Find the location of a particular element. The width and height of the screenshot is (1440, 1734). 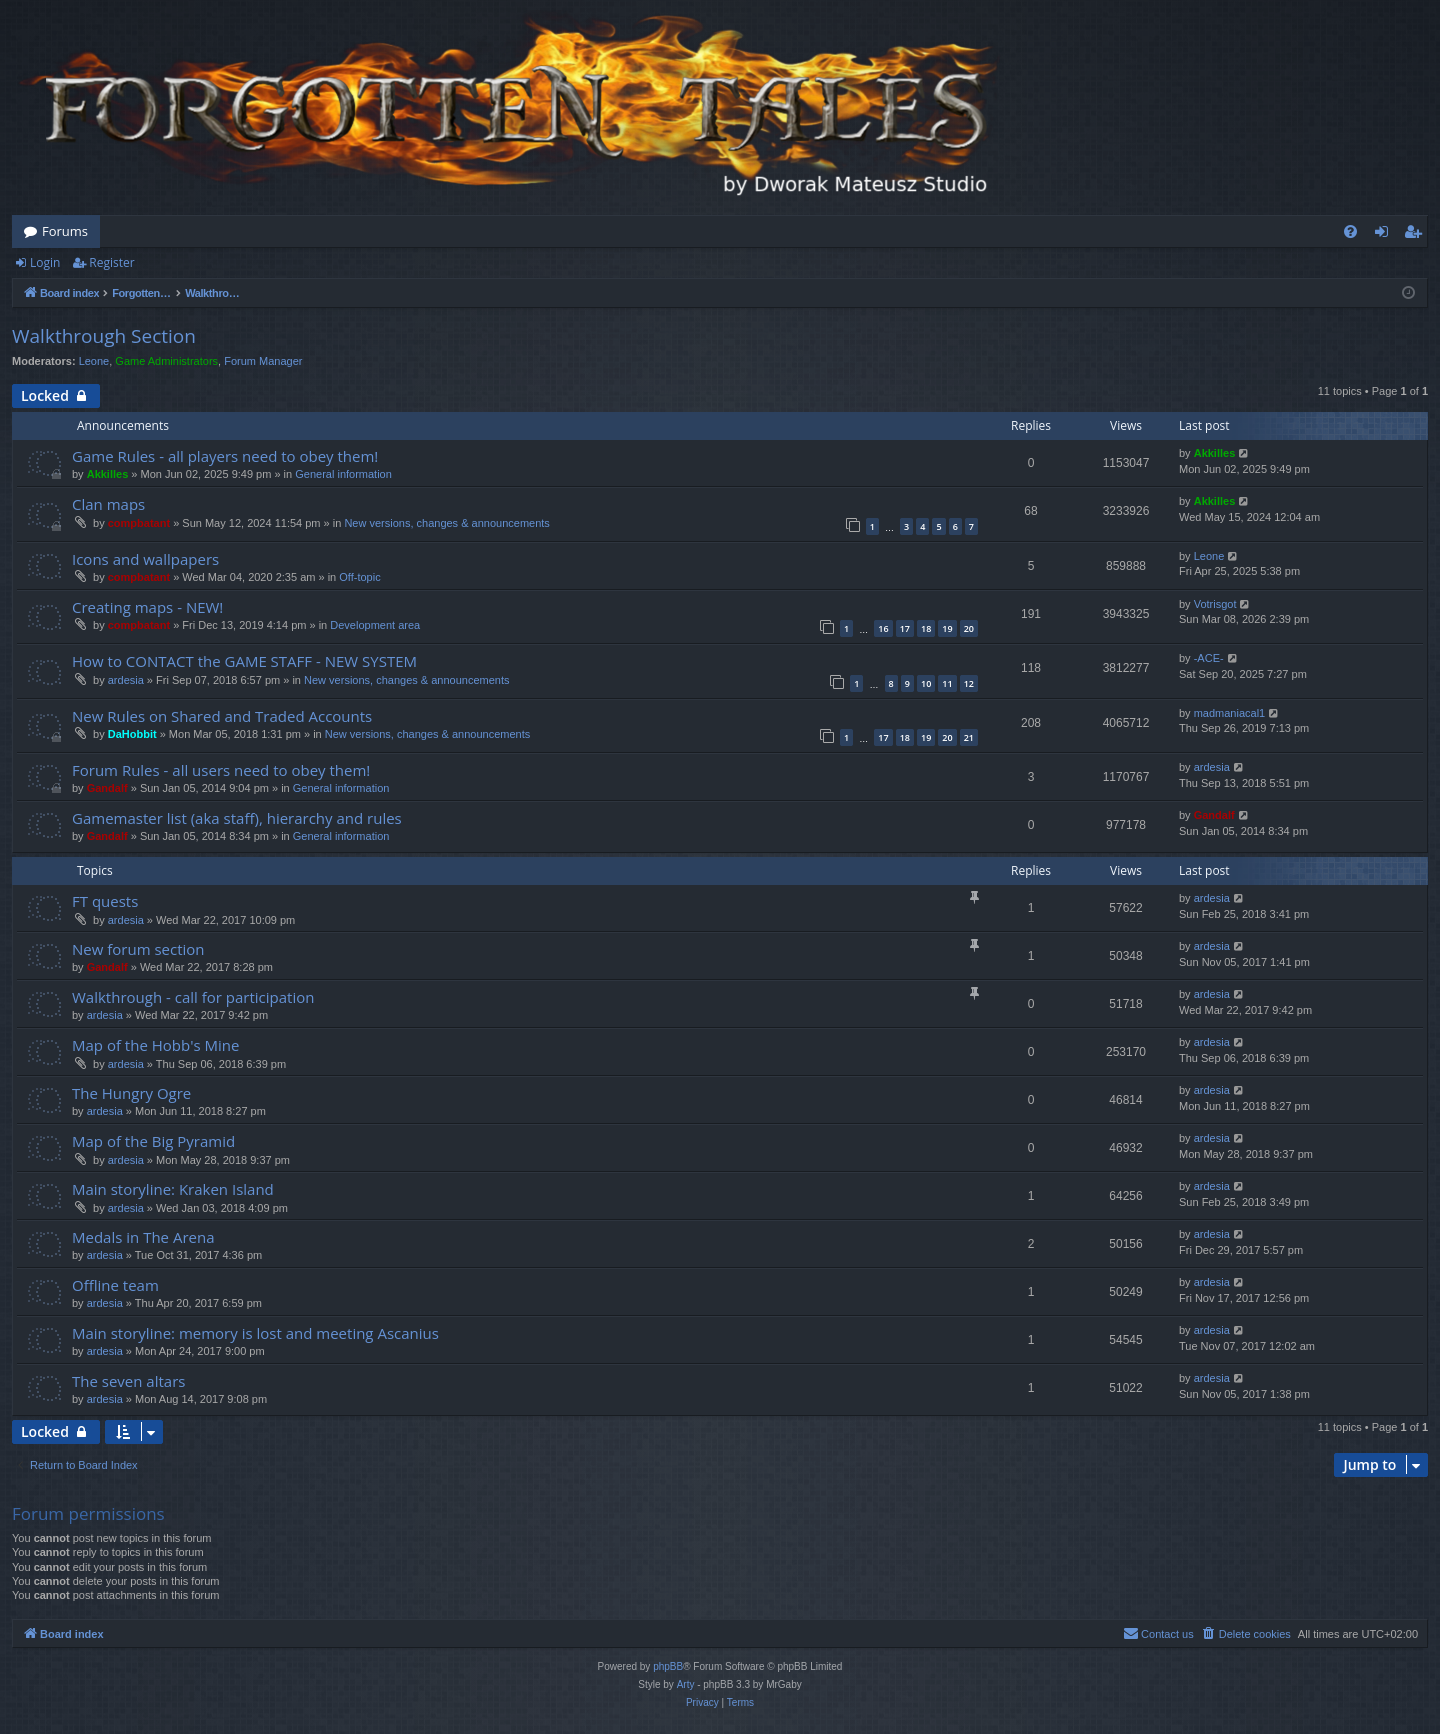

DaHobbit is located at coordinates (132, 734).